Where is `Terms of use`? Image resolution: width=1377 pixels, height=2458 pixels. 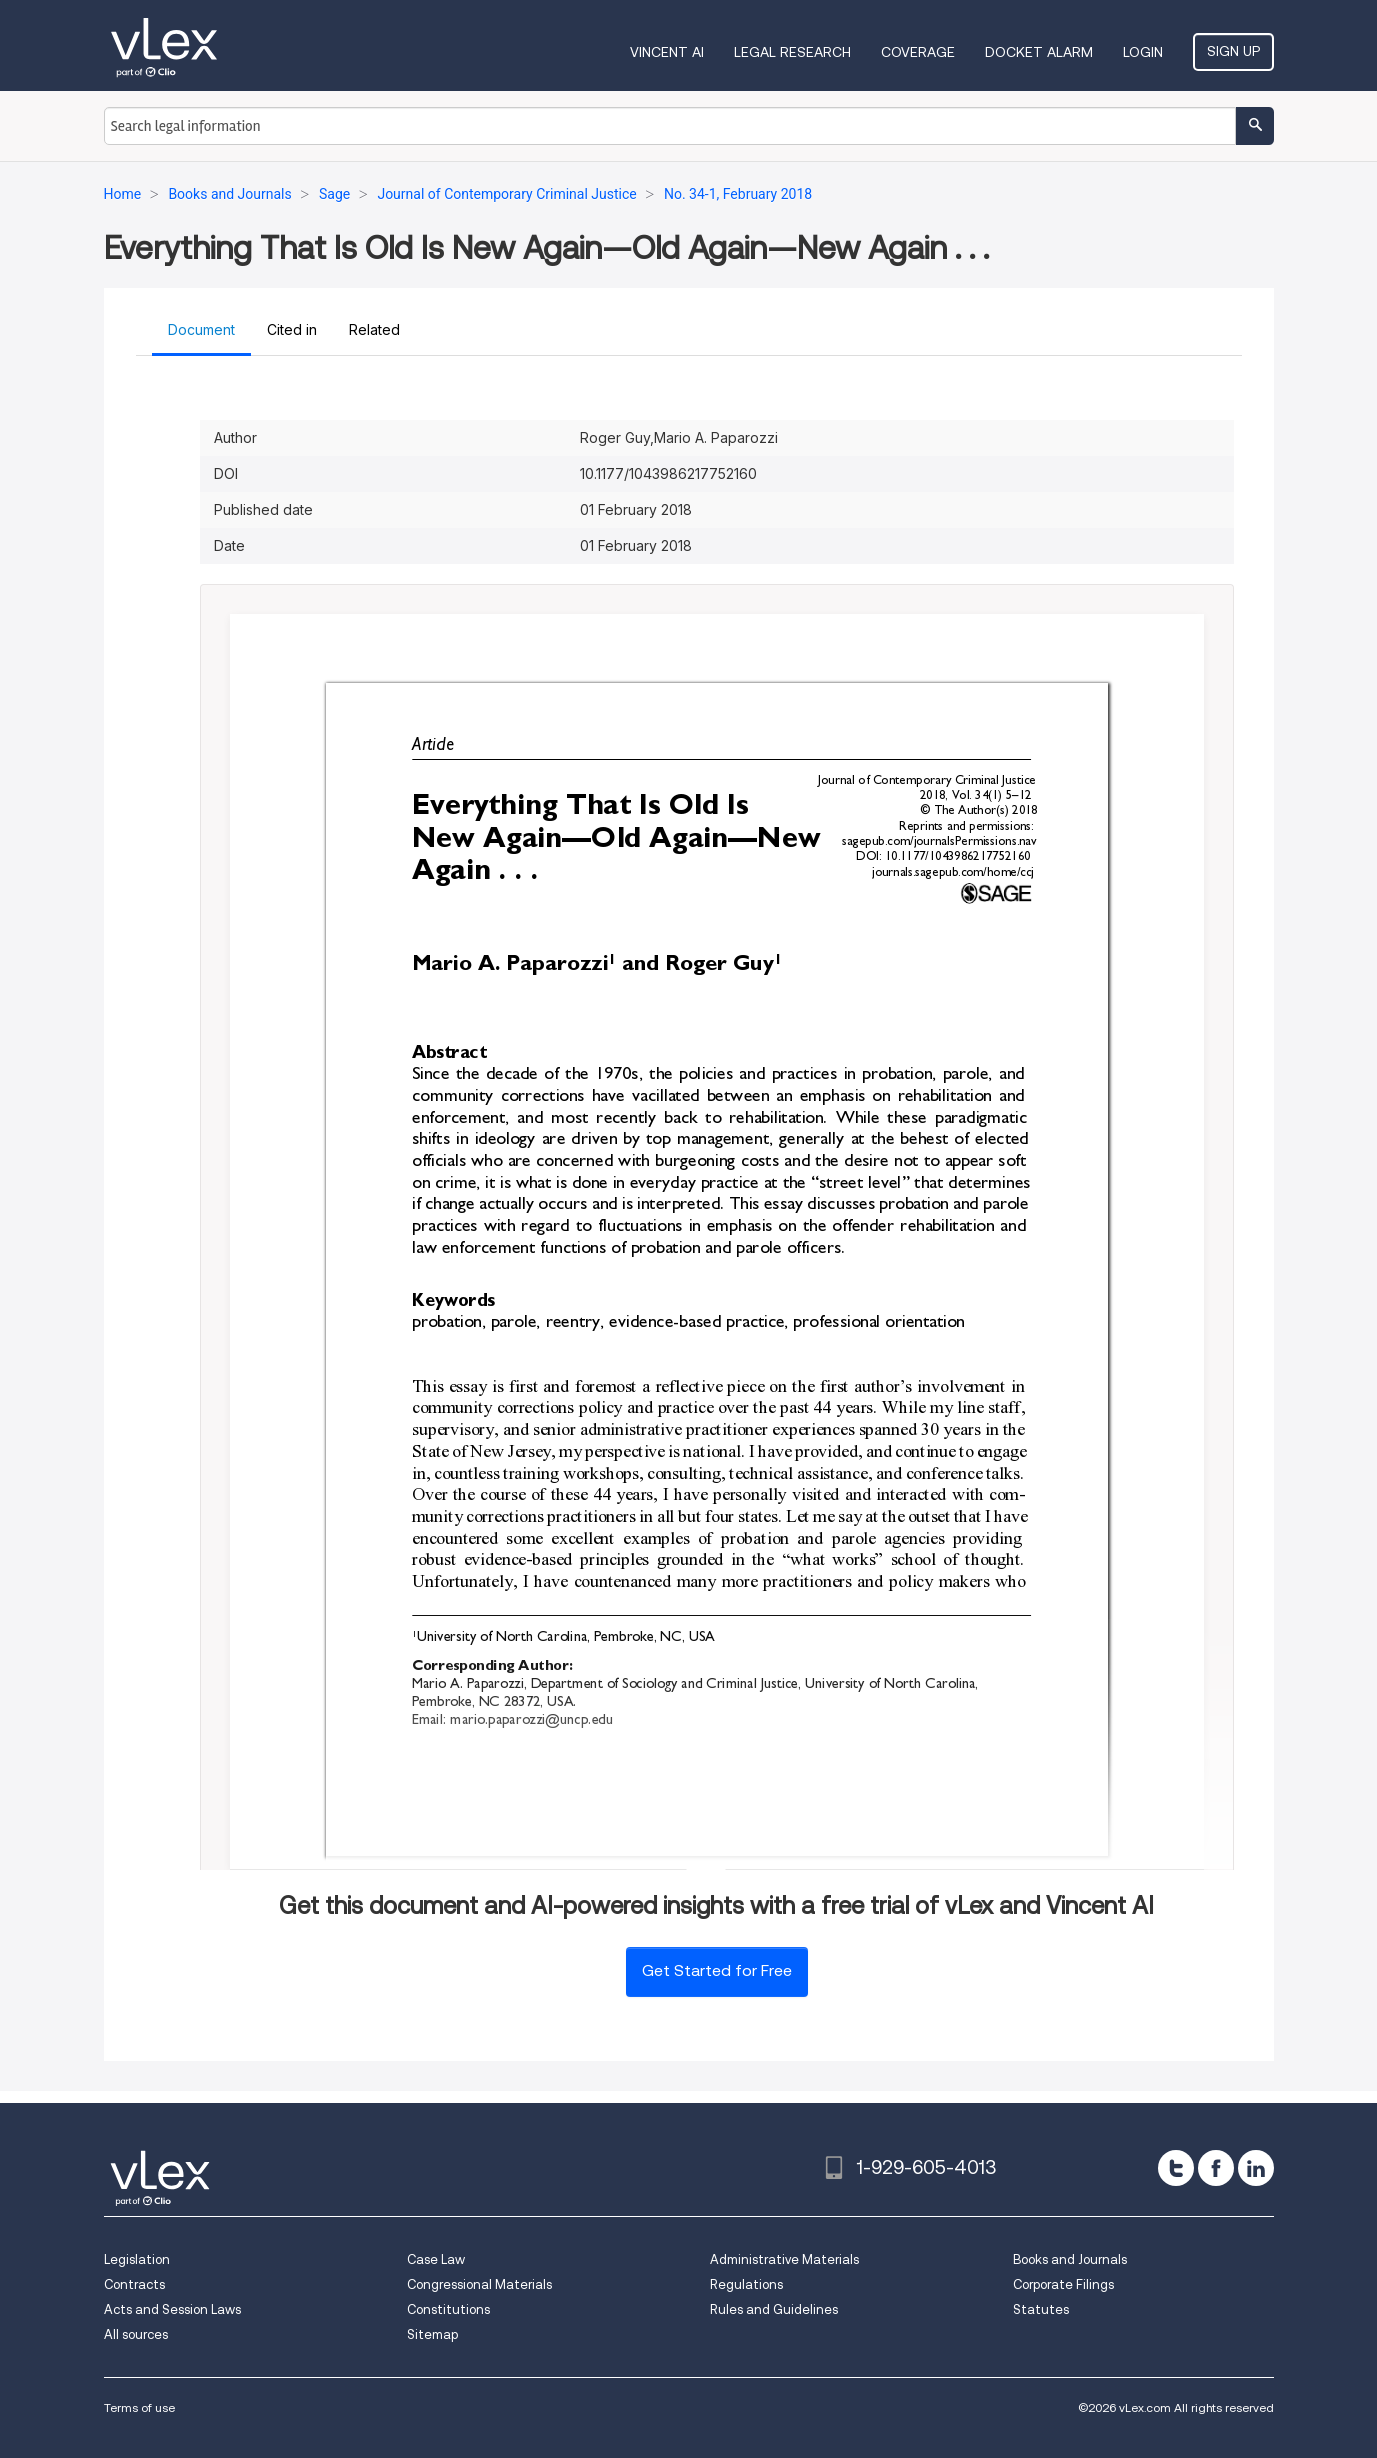 Terms of use is located at coordinates (139, 2407).